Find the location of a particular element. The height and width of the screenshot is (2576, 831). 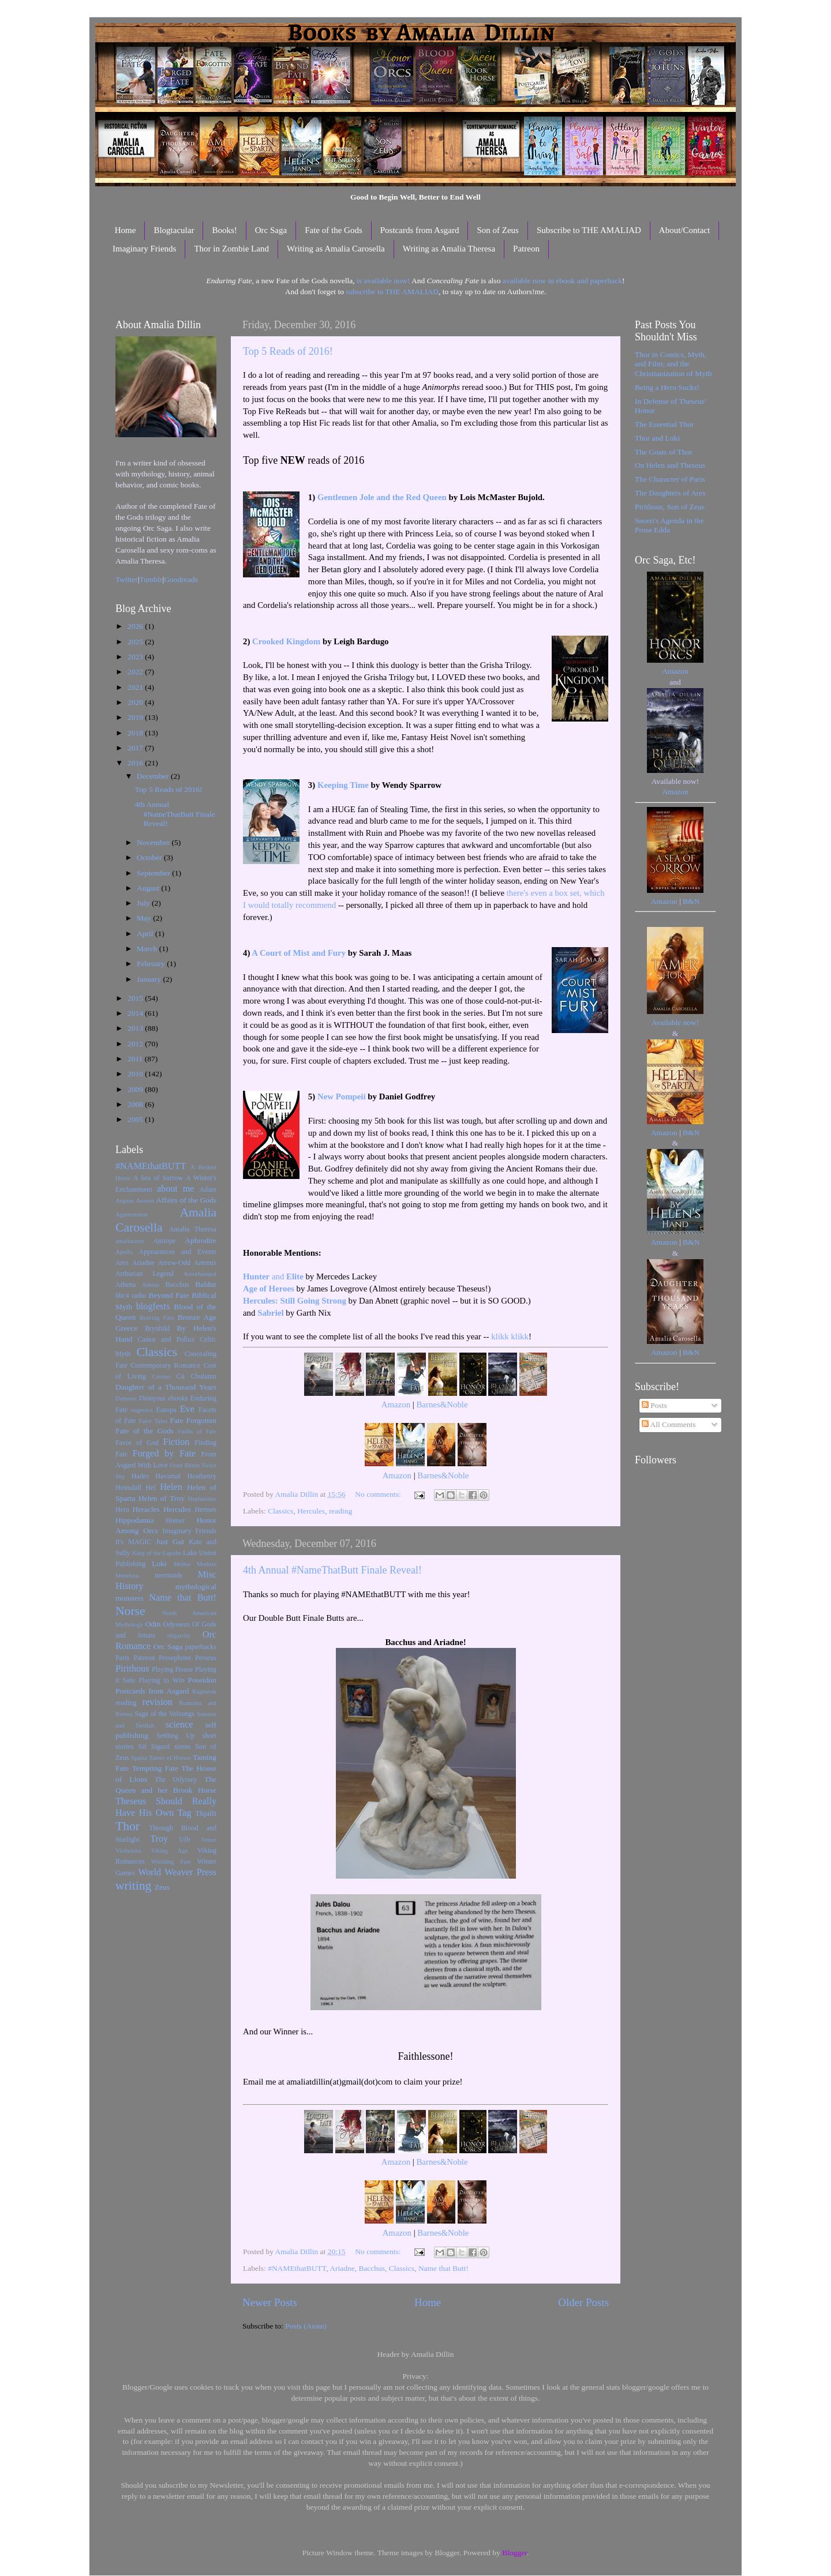

Paris is located at coordinates (122, 1658).